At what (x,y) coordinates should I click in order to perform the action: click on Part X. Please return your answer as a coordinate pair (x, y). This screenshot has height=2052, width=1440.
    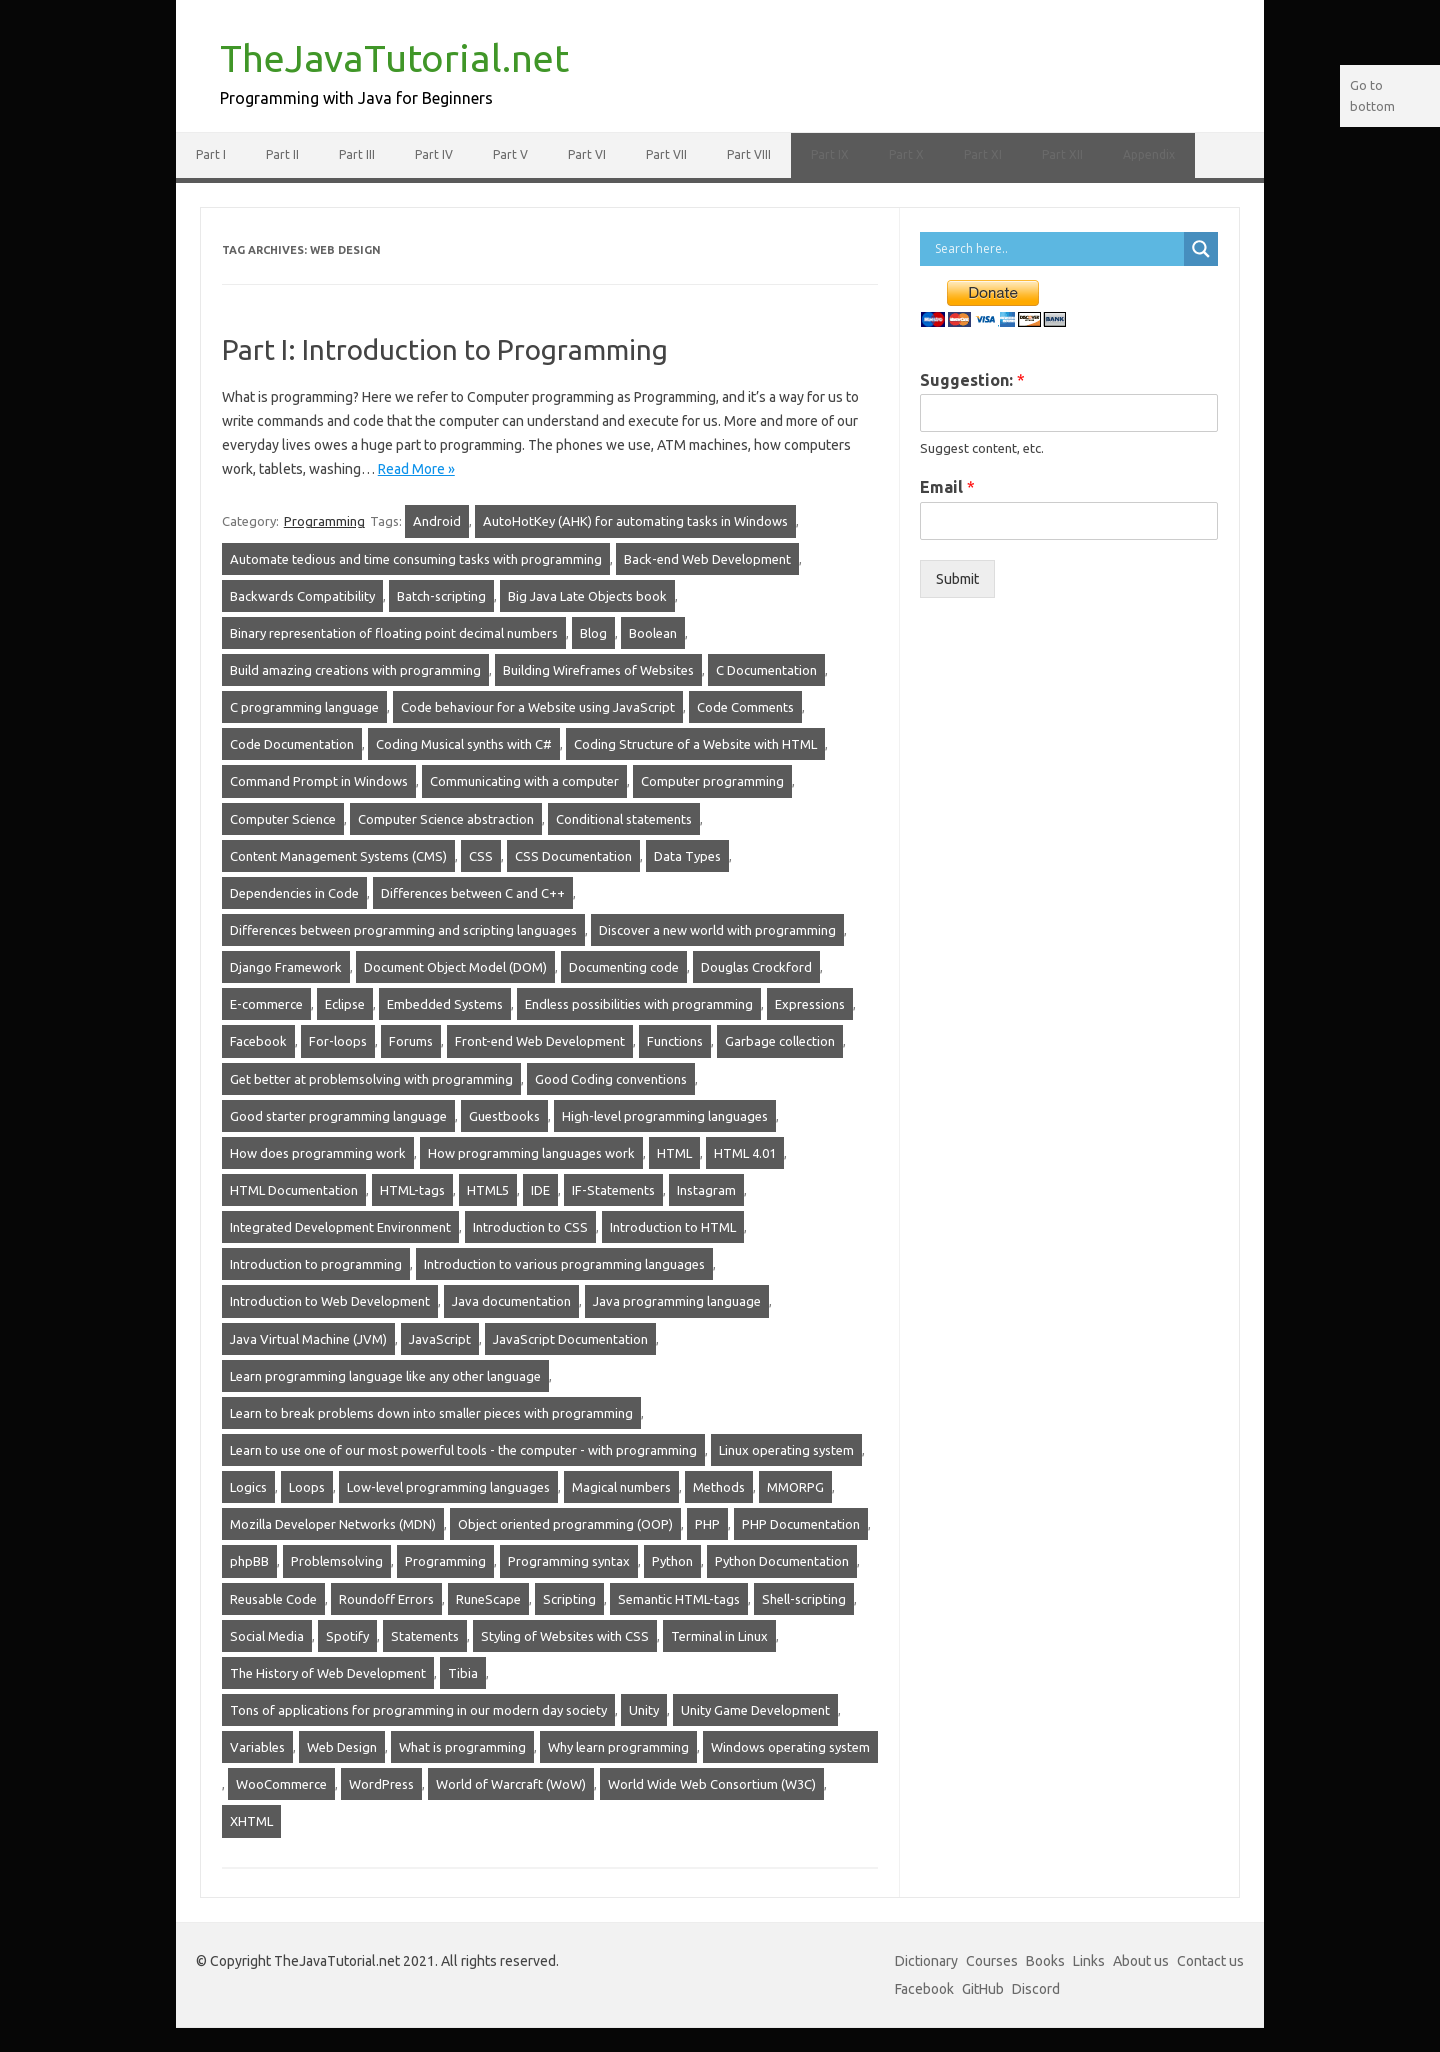
    Looking at the image, I should click on (906, 154).